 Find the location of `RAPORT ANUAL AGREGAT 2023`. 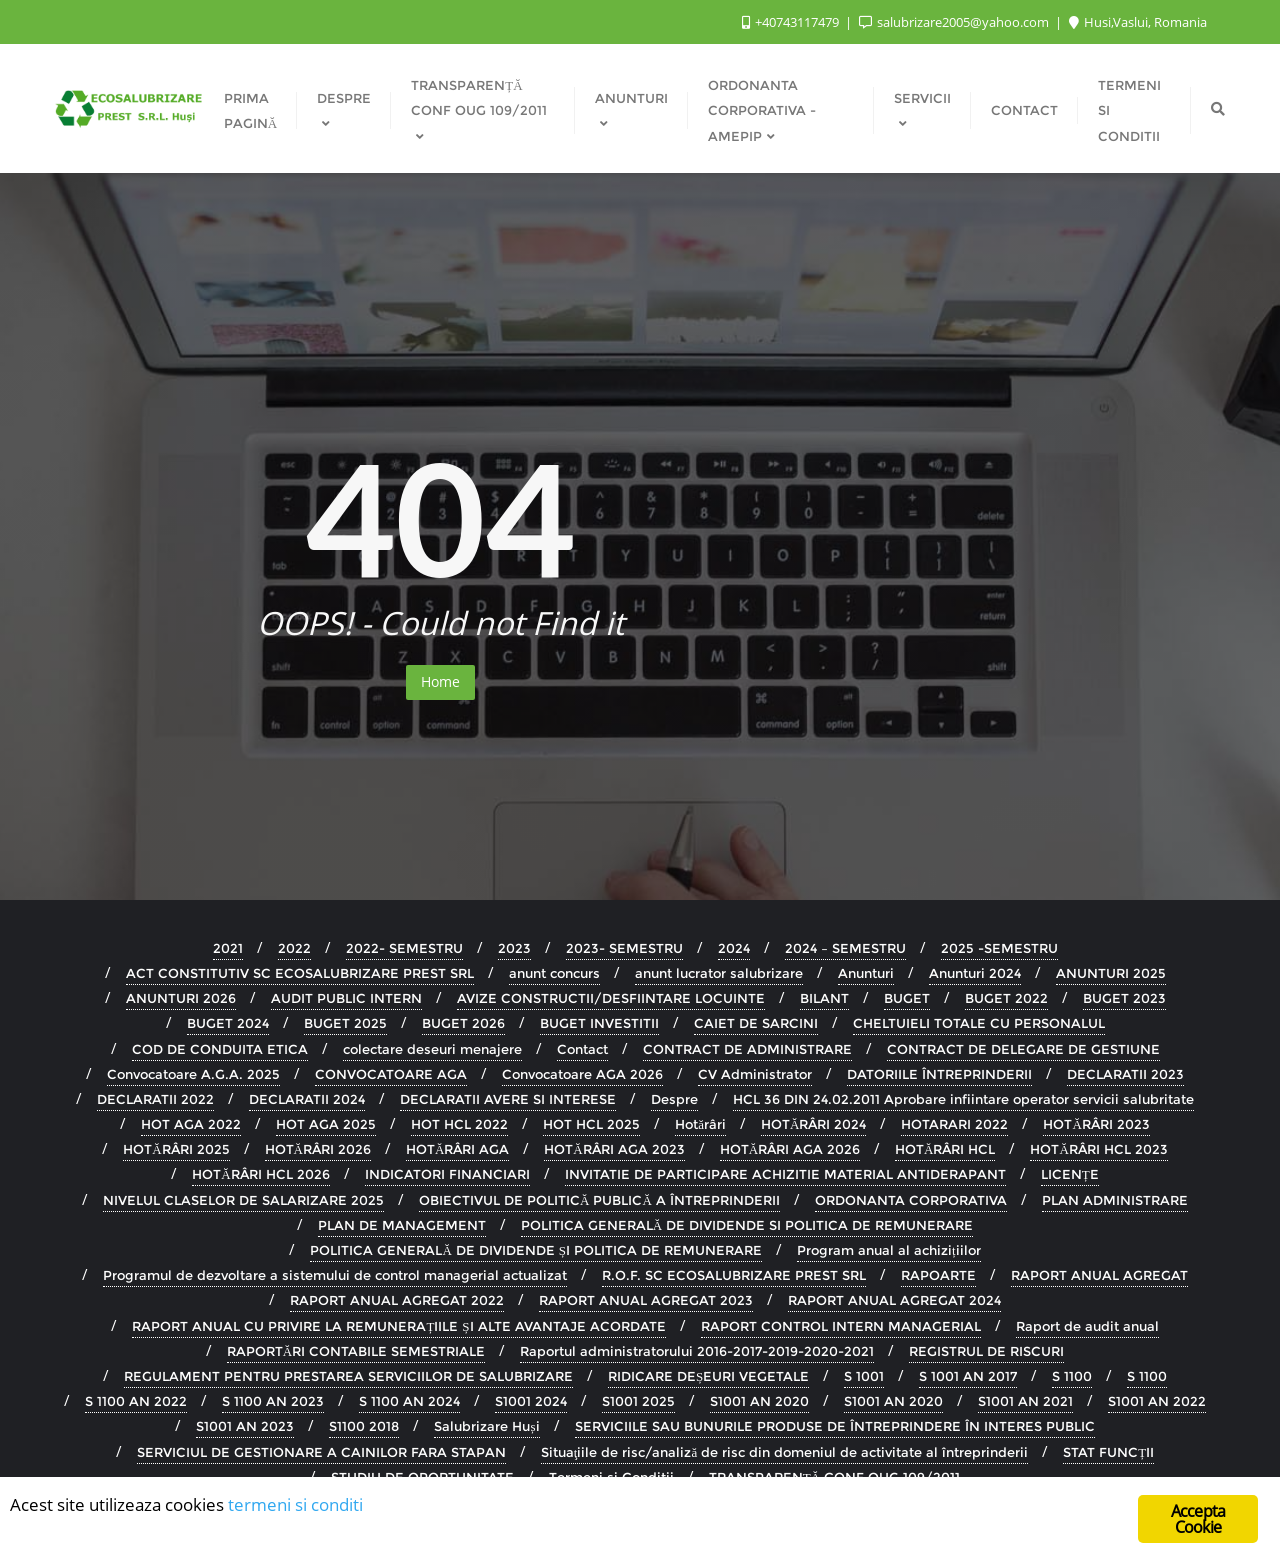

RAPORT ANUAL AGREGAT 2023 is located at coordinates (646, 1300).